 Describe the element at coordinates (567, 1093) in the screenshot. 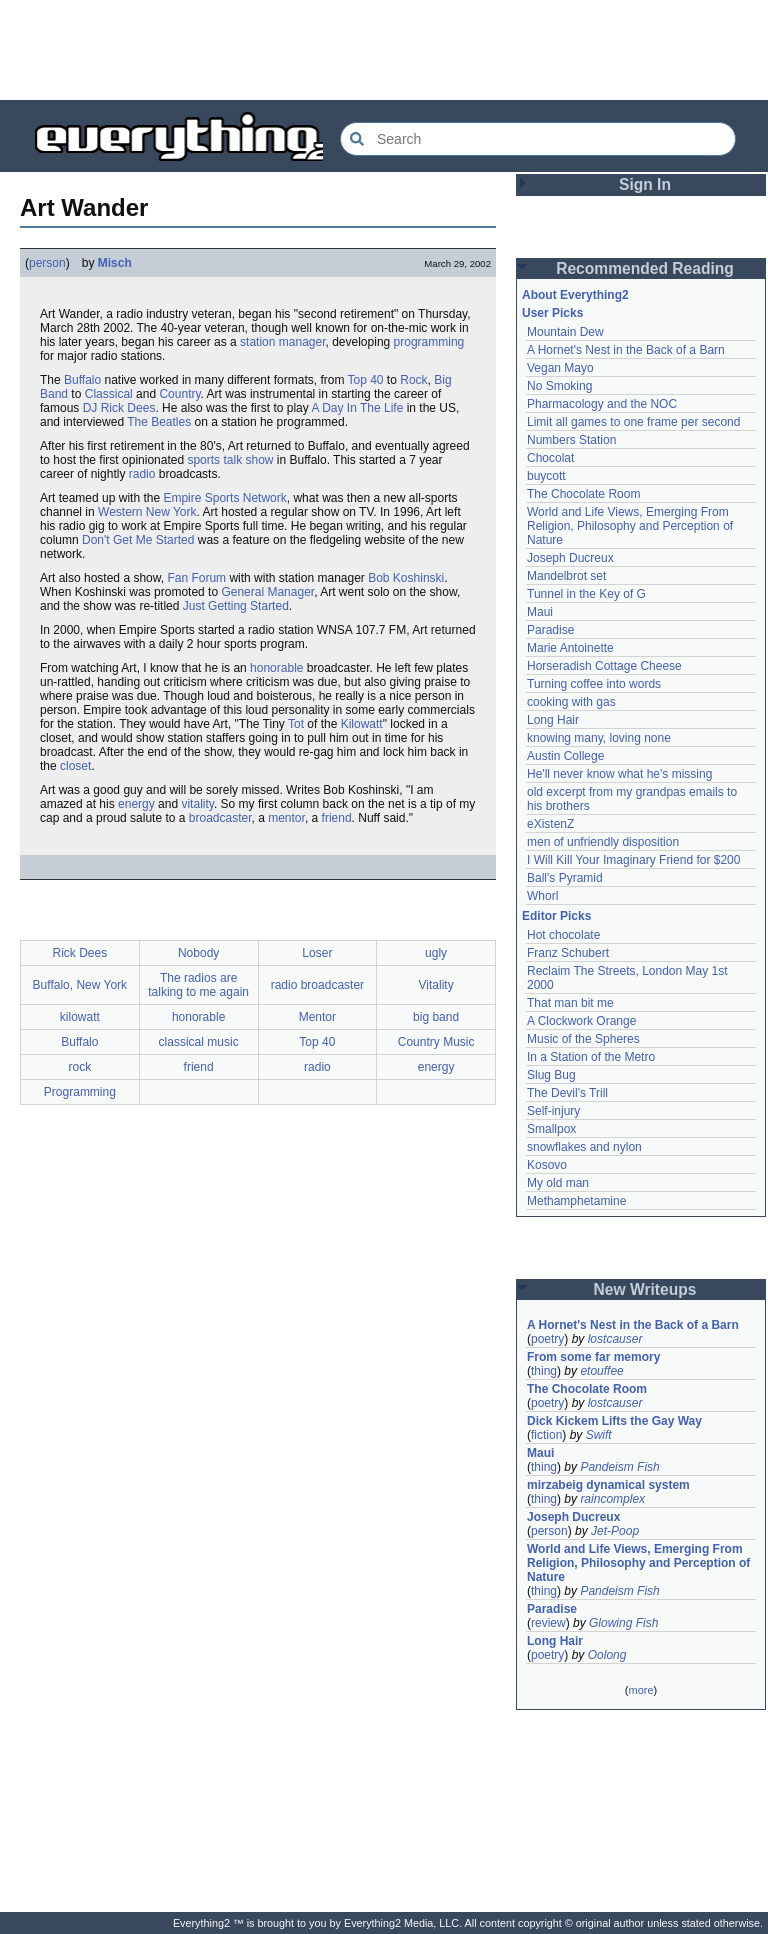

I see `The Devil's Trill` at that location.